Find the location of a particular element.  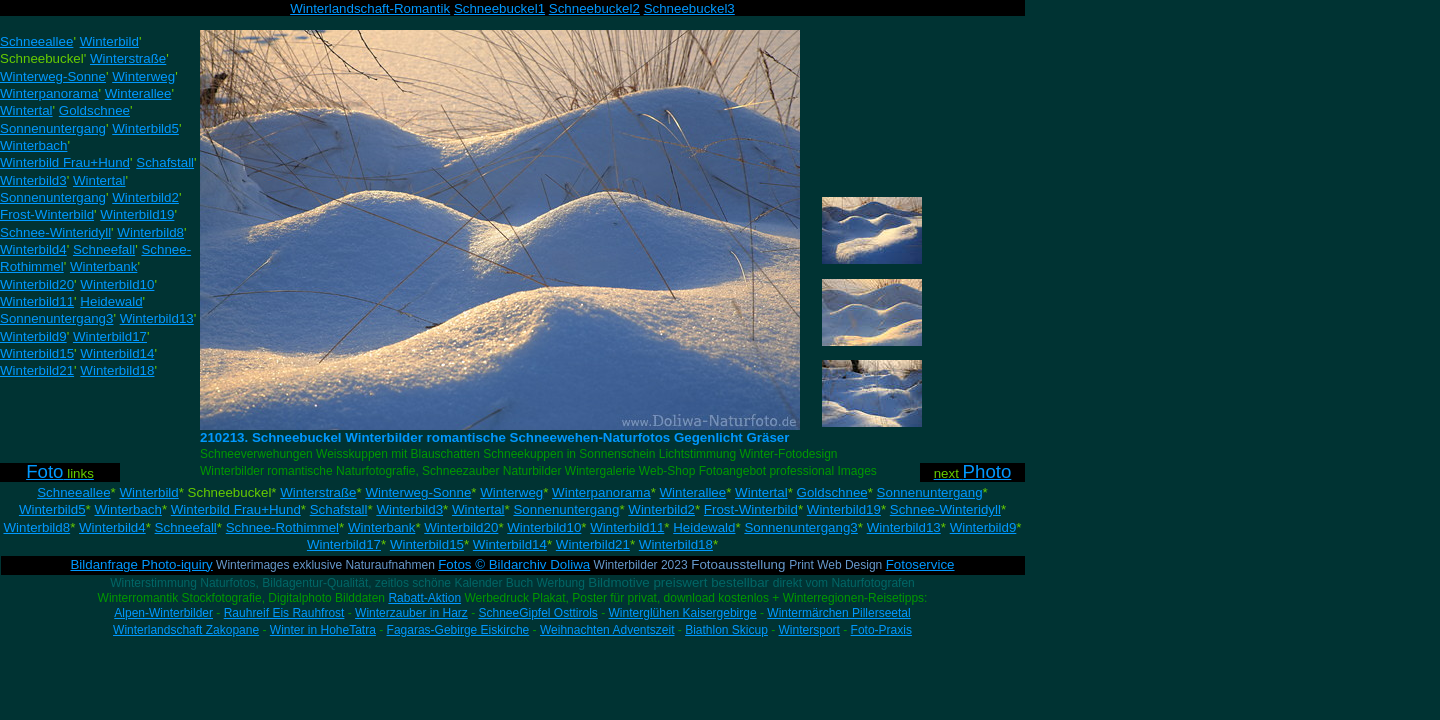

Winterweg-Sonne is located at coordinates (418, 492).